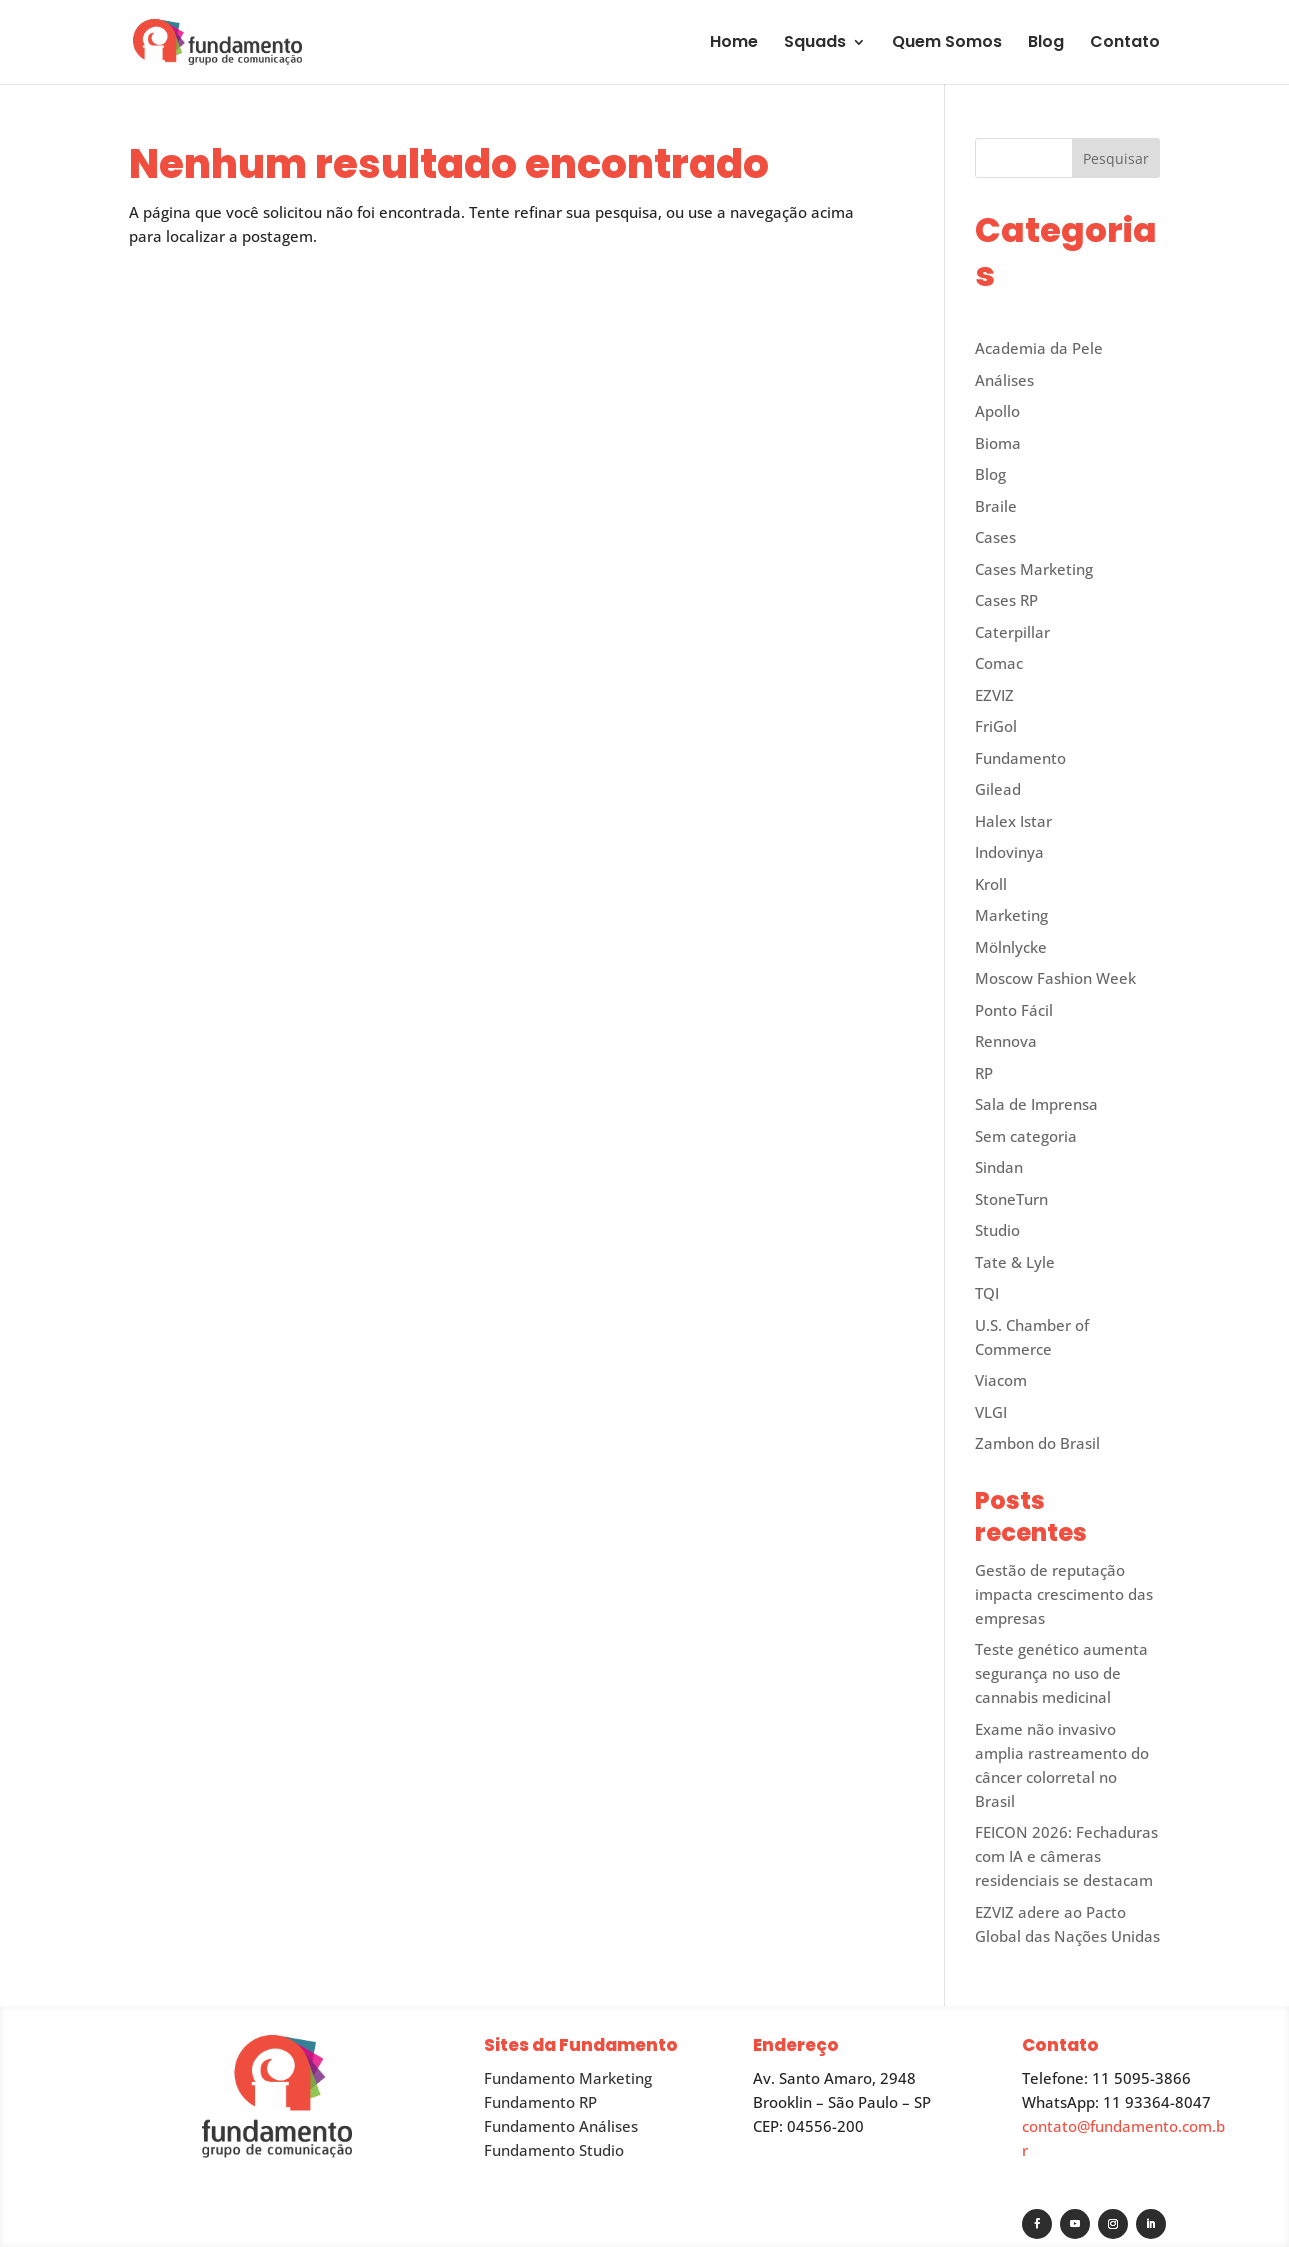  I want to click on Blog, so click(1046, 44).